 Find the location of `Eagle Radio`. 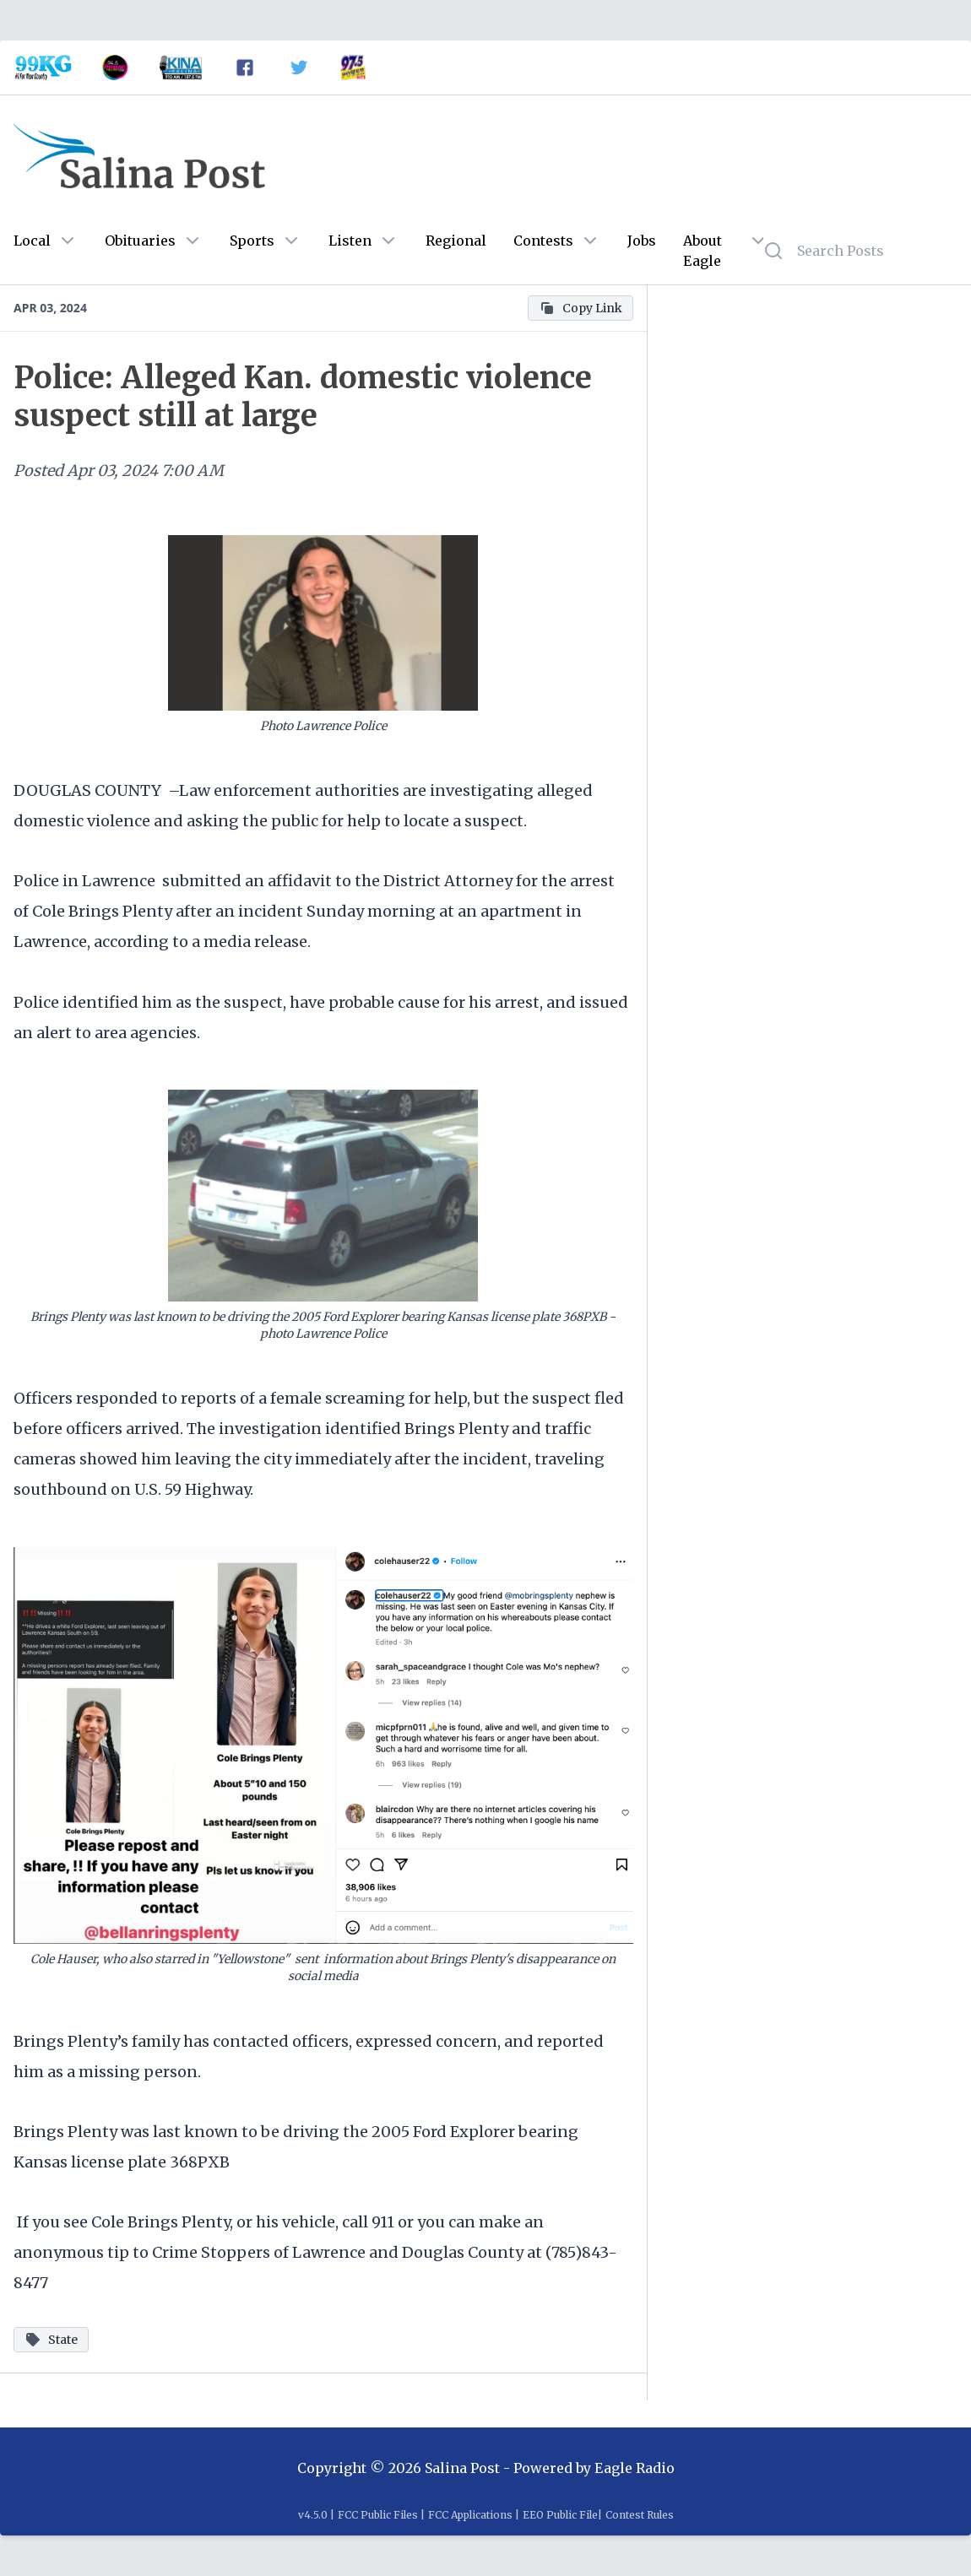

Eagle Radio is located at coordinates (634, 2468).